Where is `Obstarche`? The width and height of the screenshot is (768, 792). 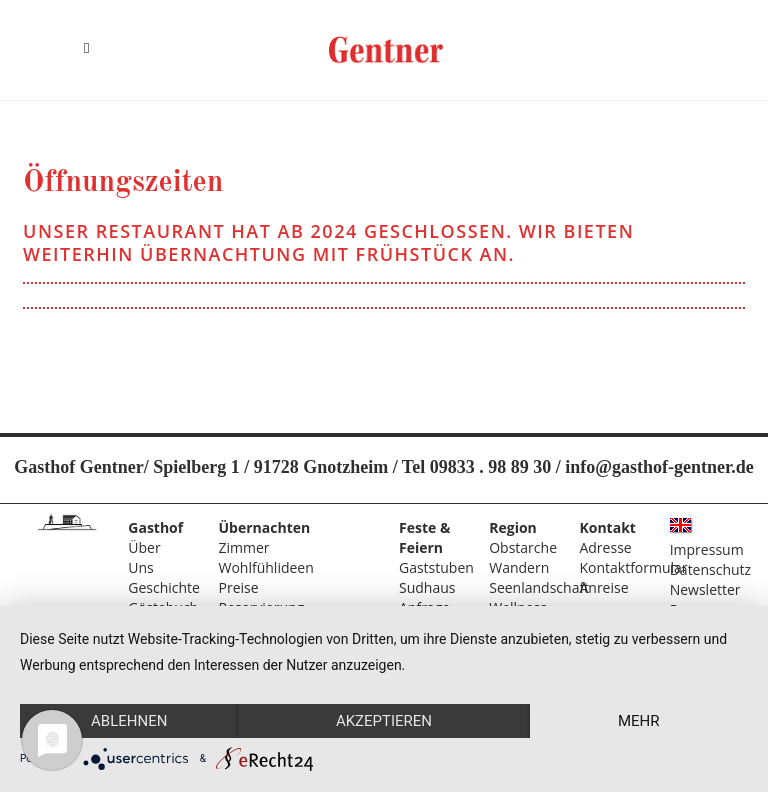 Obstarche is located at coordinates (523, 547).